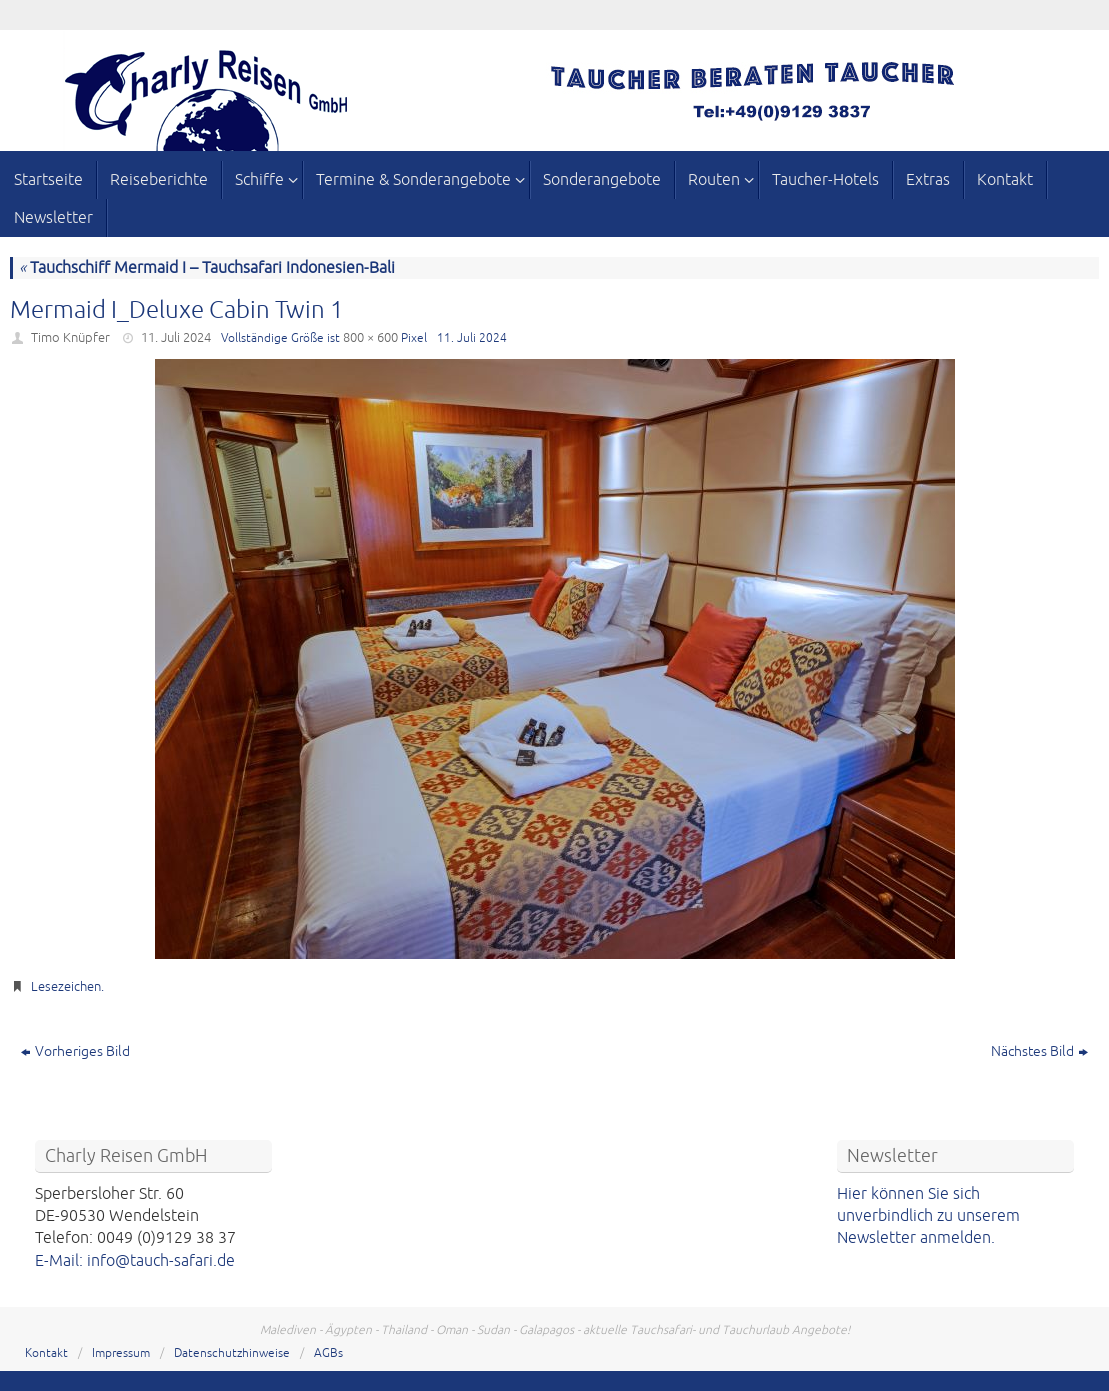 The image size is (1109, 1391). I want to click on 11. Juli 2024, so click(176, 338).